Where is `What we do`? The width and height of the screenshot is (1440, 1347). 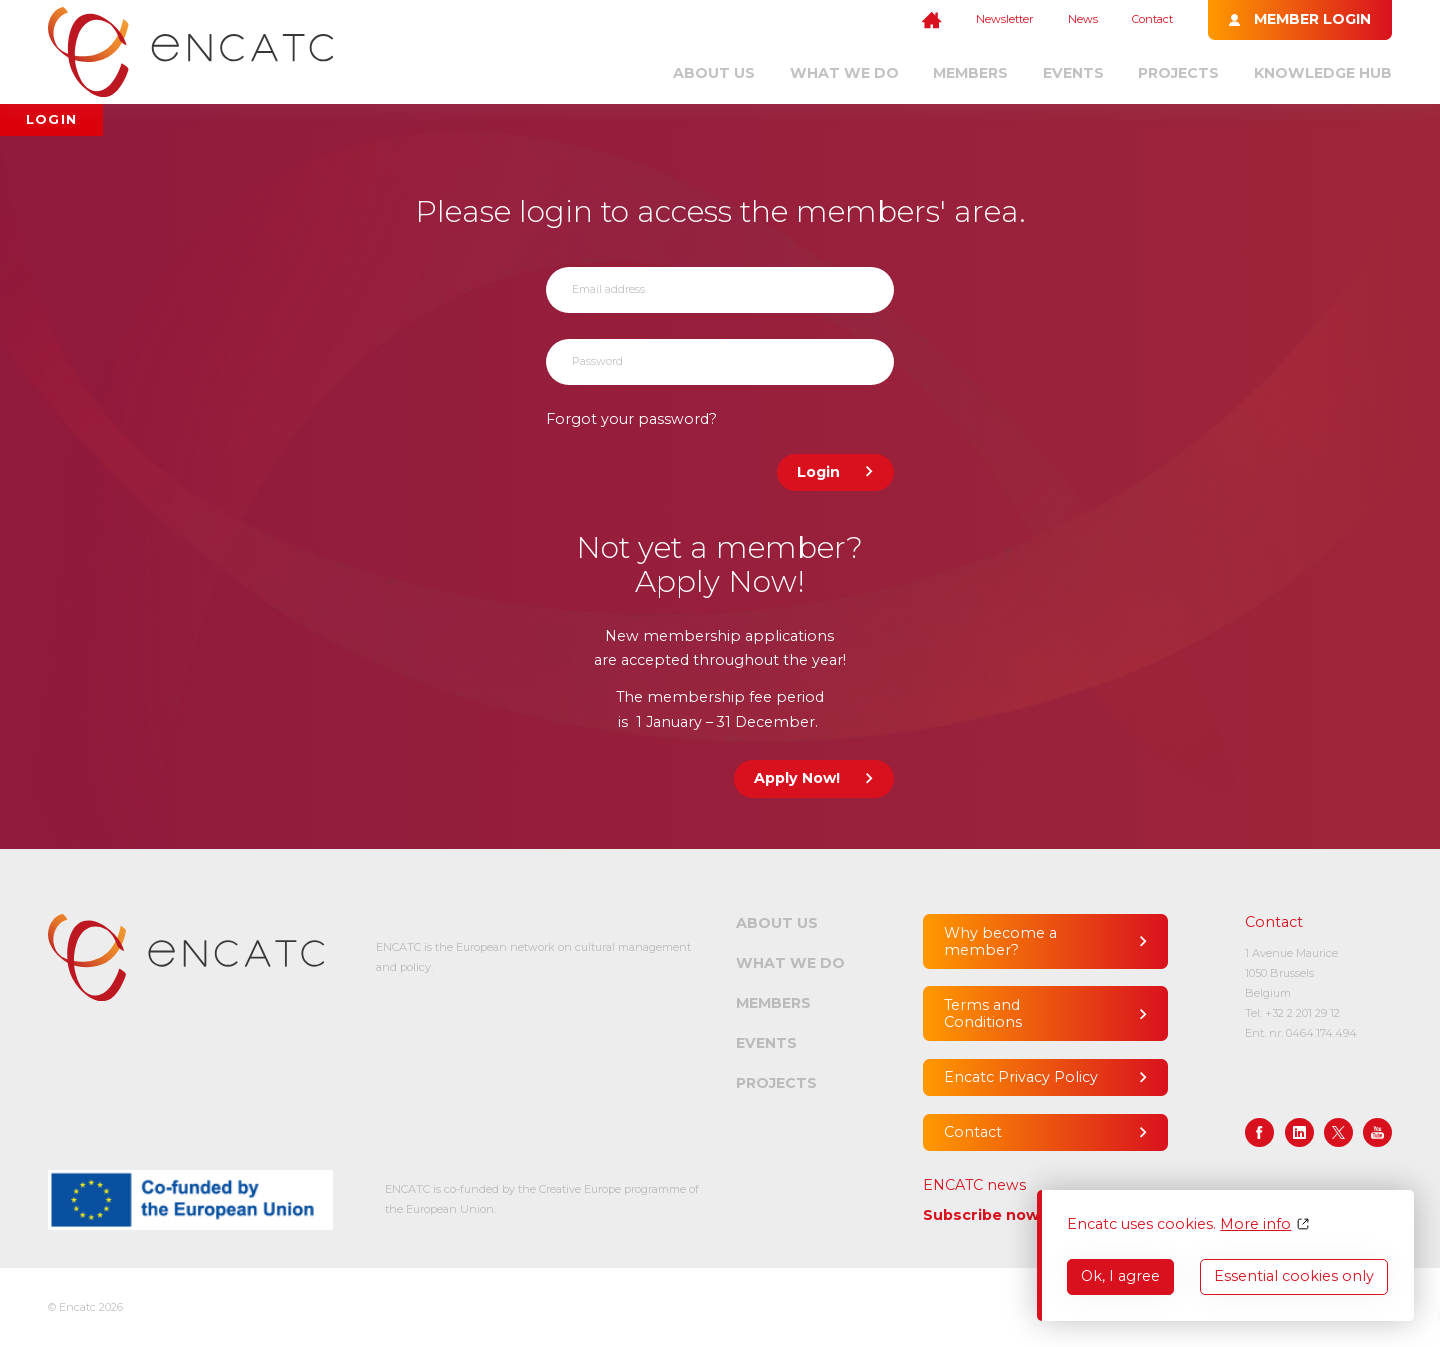 What we do is located at coordinates (844, 73).